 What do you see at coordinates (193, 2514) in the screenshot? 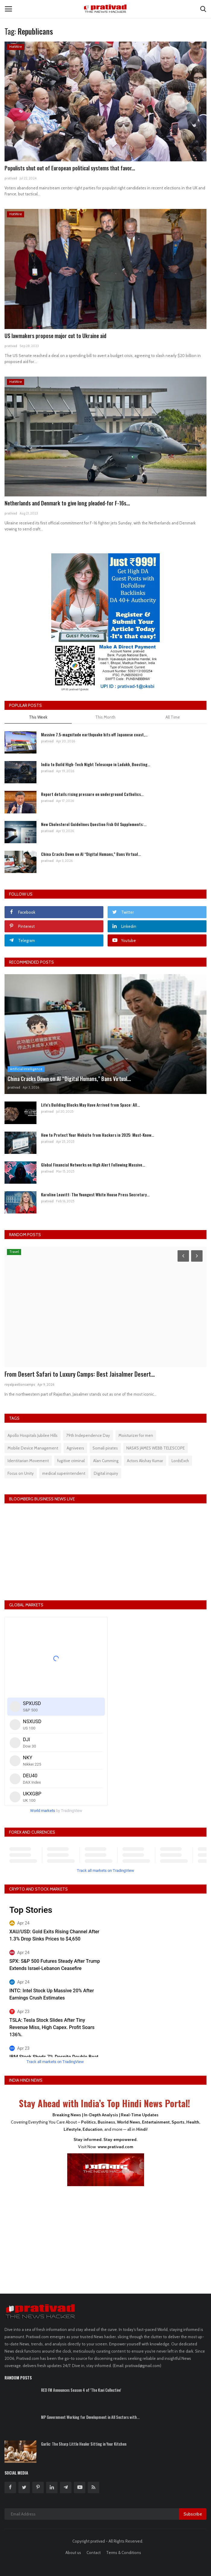
I see `Subscribe` at bounding box center [193, 2514].